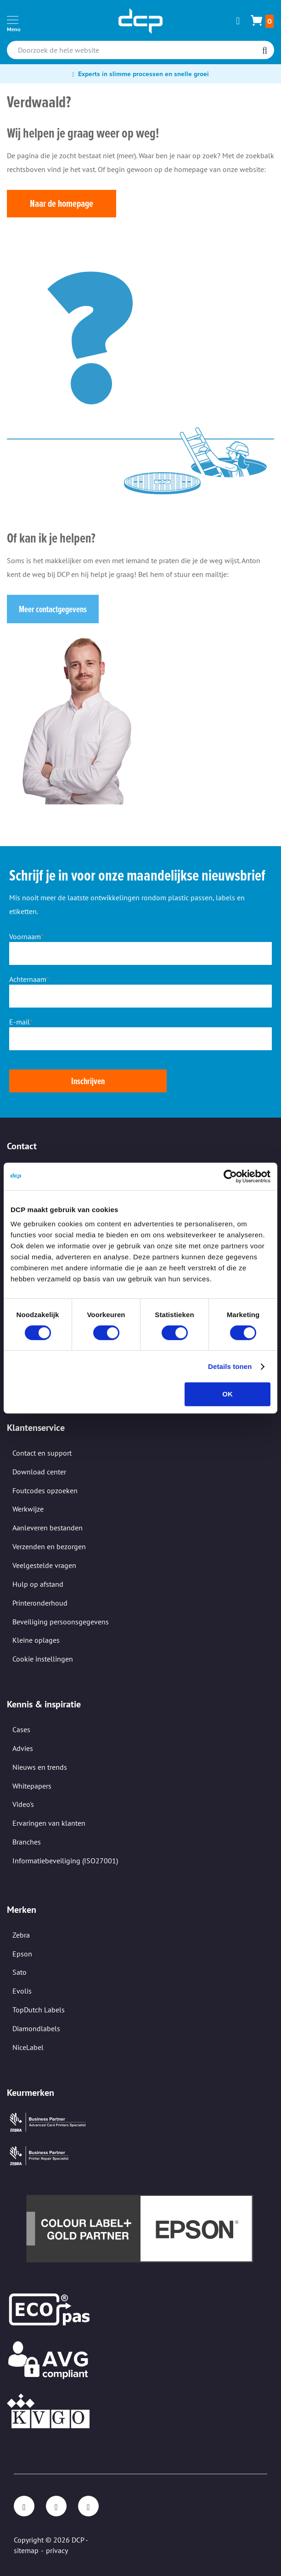 This screenshot has width=281, height=2576. I want to click on Hulp op afstand, so click(37, 1584).